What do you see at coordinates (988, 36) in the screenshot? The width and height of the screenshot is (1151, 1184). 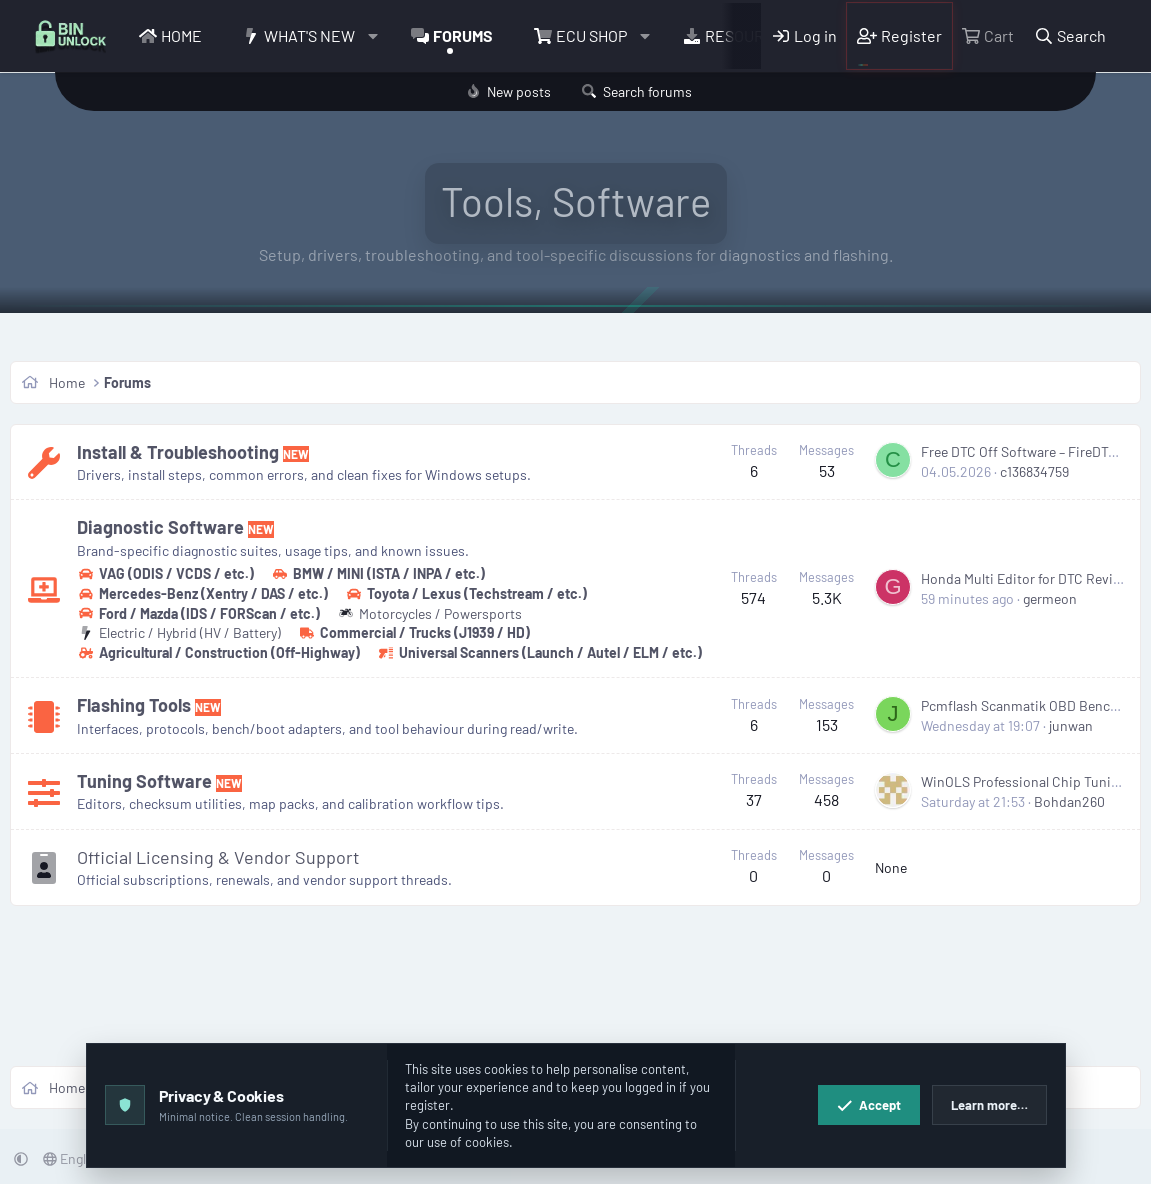 I see `[Cart]` at bounding box center [988, 36].